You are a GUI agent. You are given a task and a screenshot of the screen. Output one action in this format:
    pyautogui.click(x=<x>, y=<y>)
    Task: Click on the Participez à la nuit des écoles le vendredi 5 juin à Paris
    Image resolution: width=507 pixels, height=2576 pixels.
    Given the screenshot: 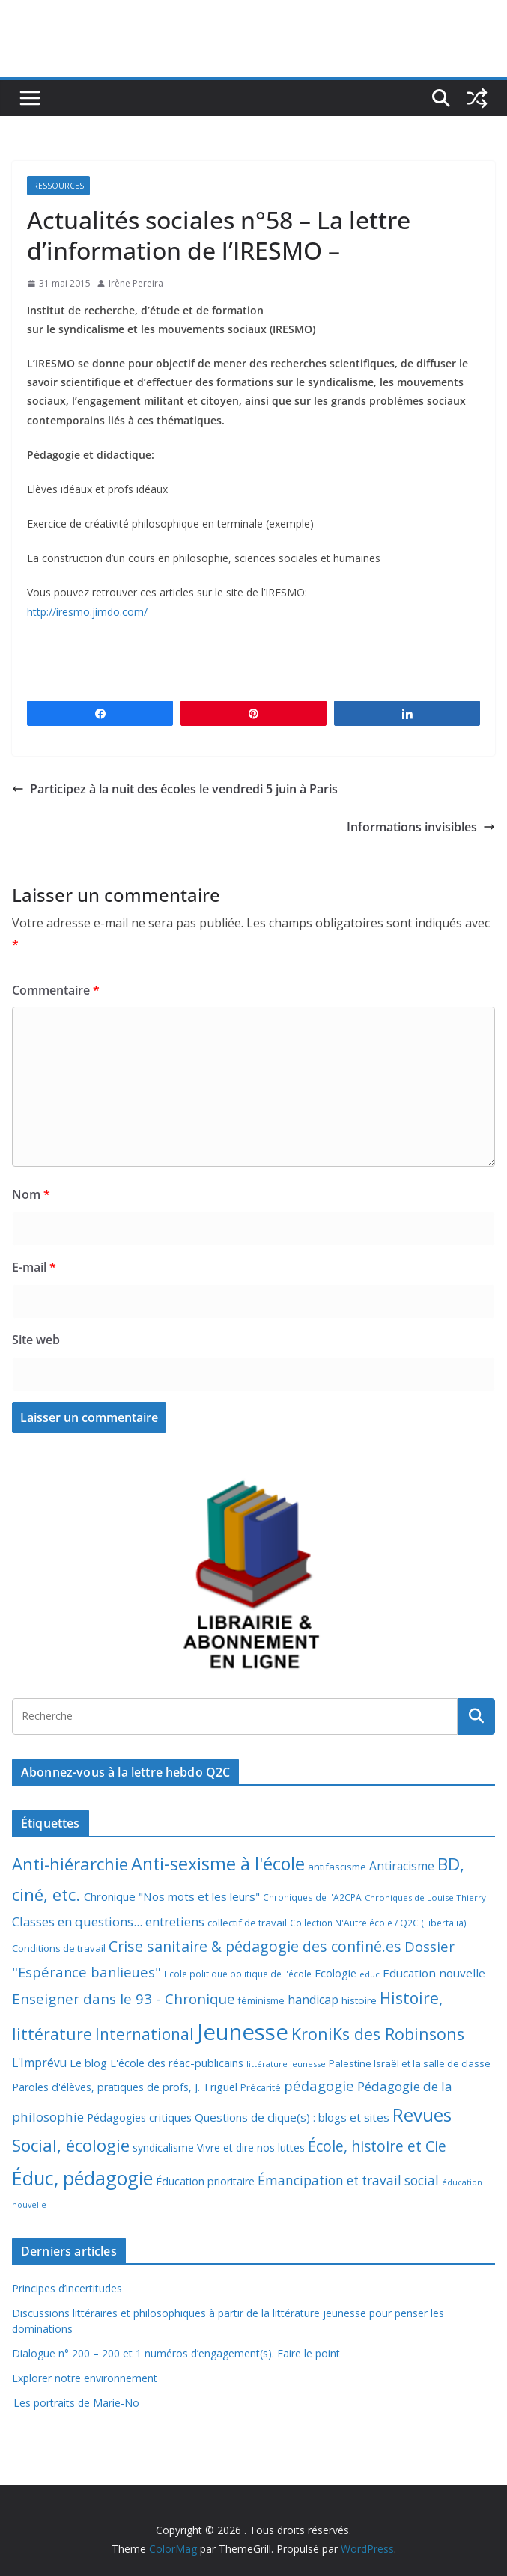 What is the action you would take?
    pyautogui.click(x=175, y=789)
    